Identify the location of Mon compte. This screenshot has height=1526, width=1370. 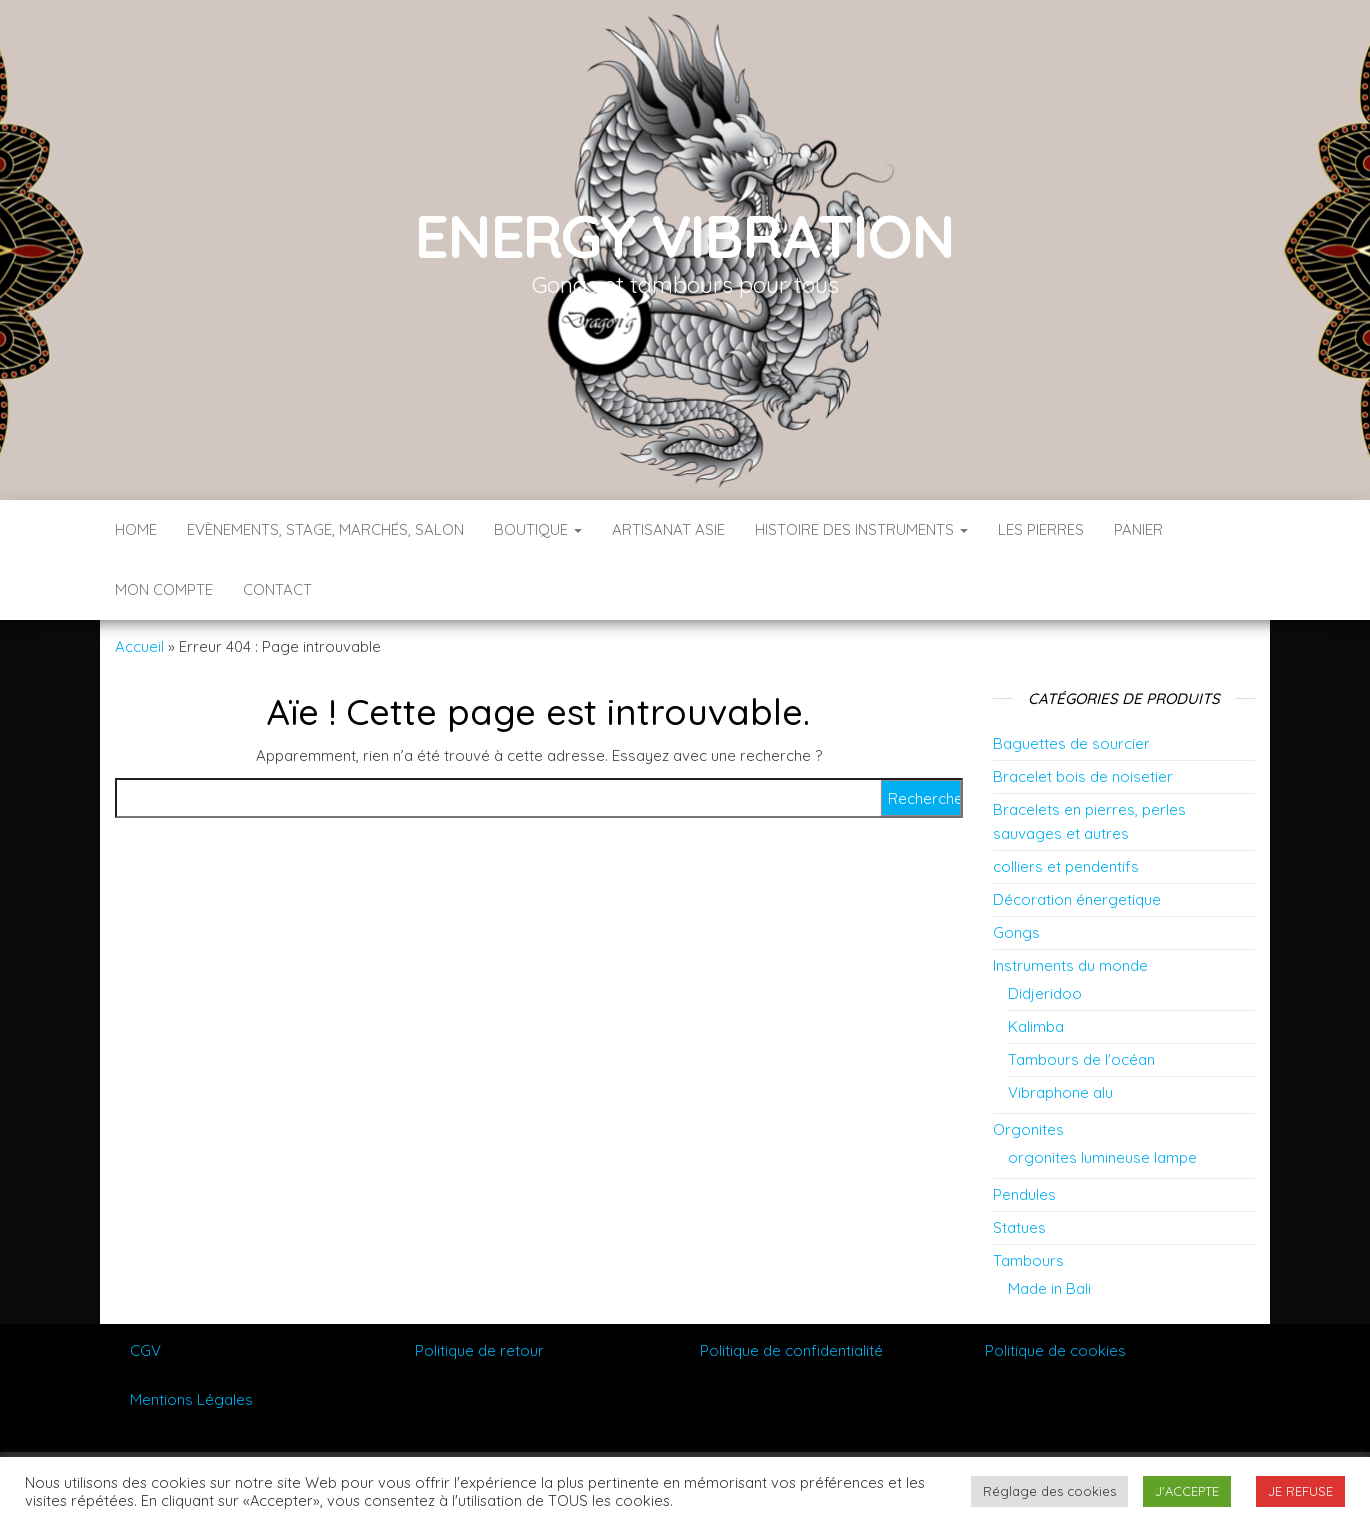
(164, 589).